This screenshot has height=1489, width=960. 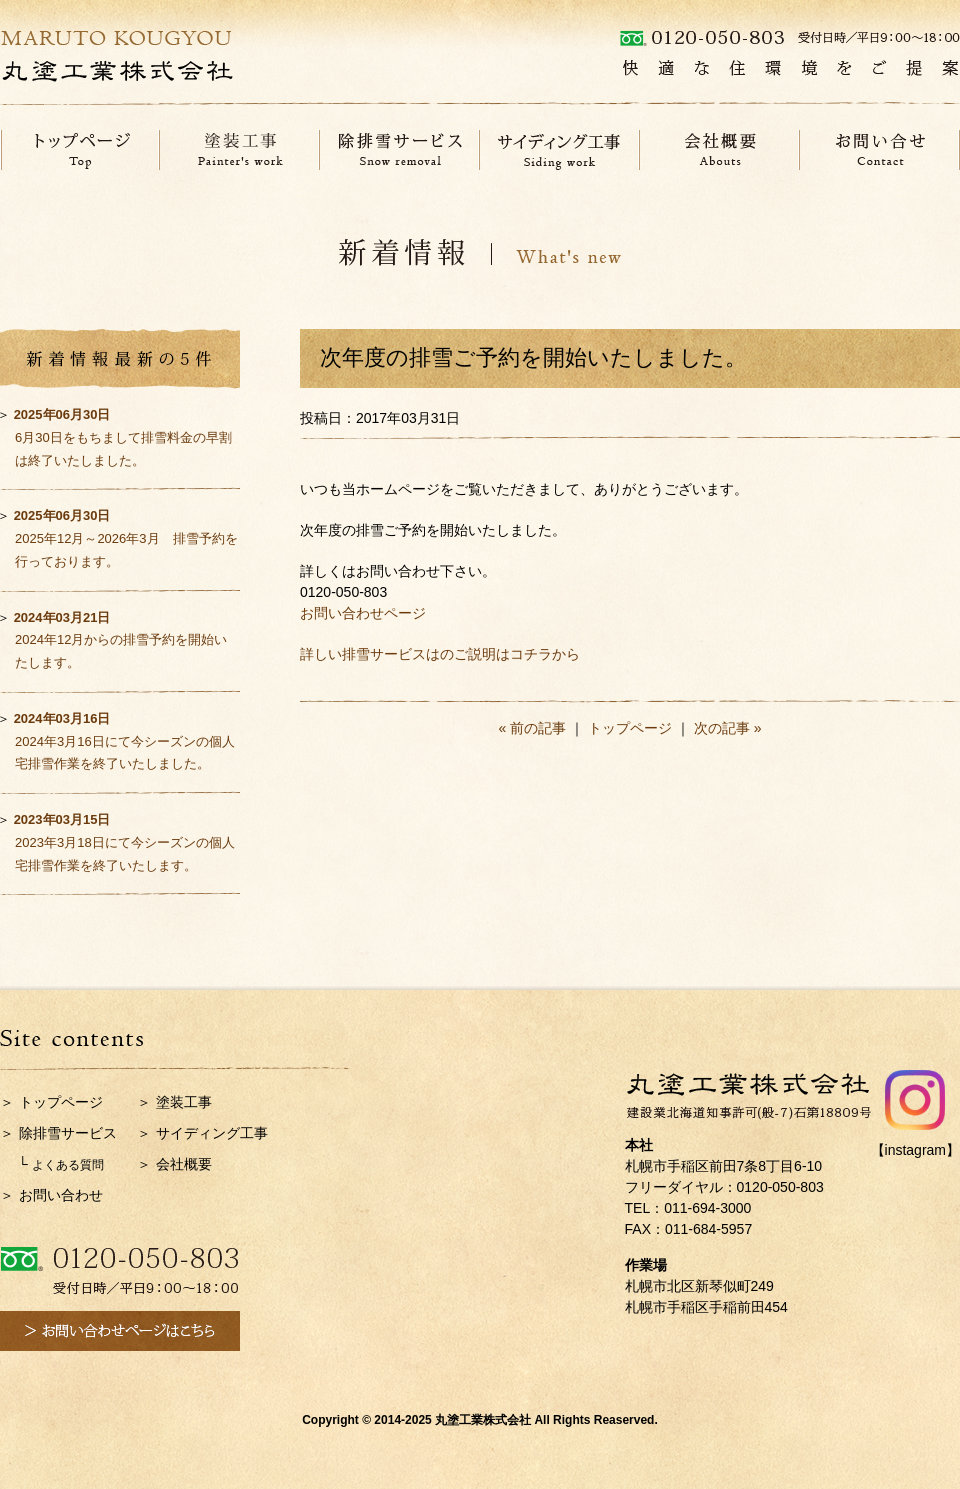 What do you see at coordinates (68, 1133) in the screenshot?
I see `除排雪サービス` at bounding box center [68, 1133].